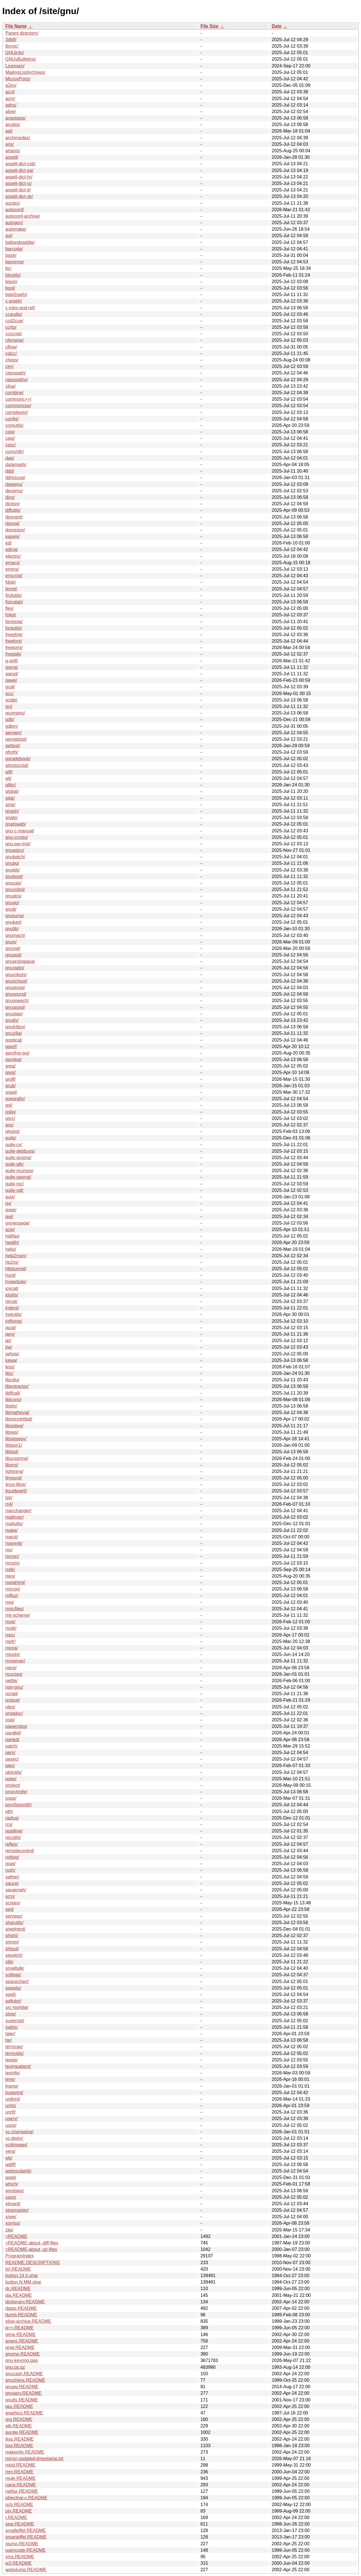 This screenshot has width=361, height=2576. What do you see at coordinates (16, 1791) in the screenshot?
I see `proxyknife/` at bounding box center [16, 1791].